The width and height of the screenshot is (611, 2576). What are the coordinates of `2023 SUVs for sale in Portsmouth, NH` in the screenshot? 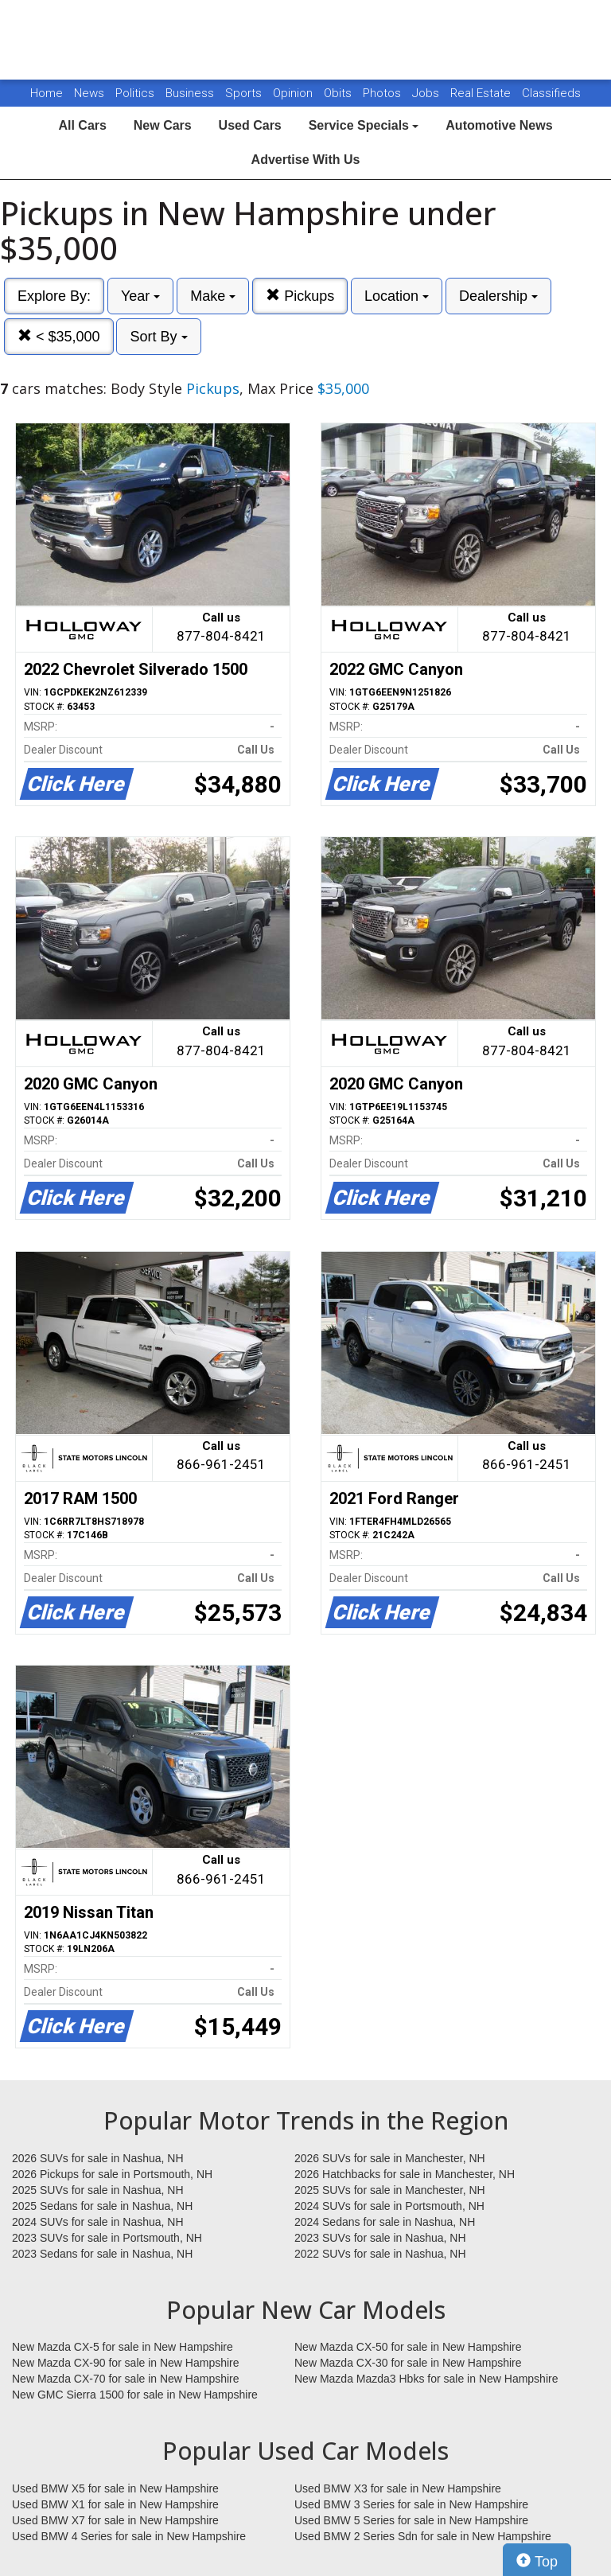 It's located at (107, 2237).